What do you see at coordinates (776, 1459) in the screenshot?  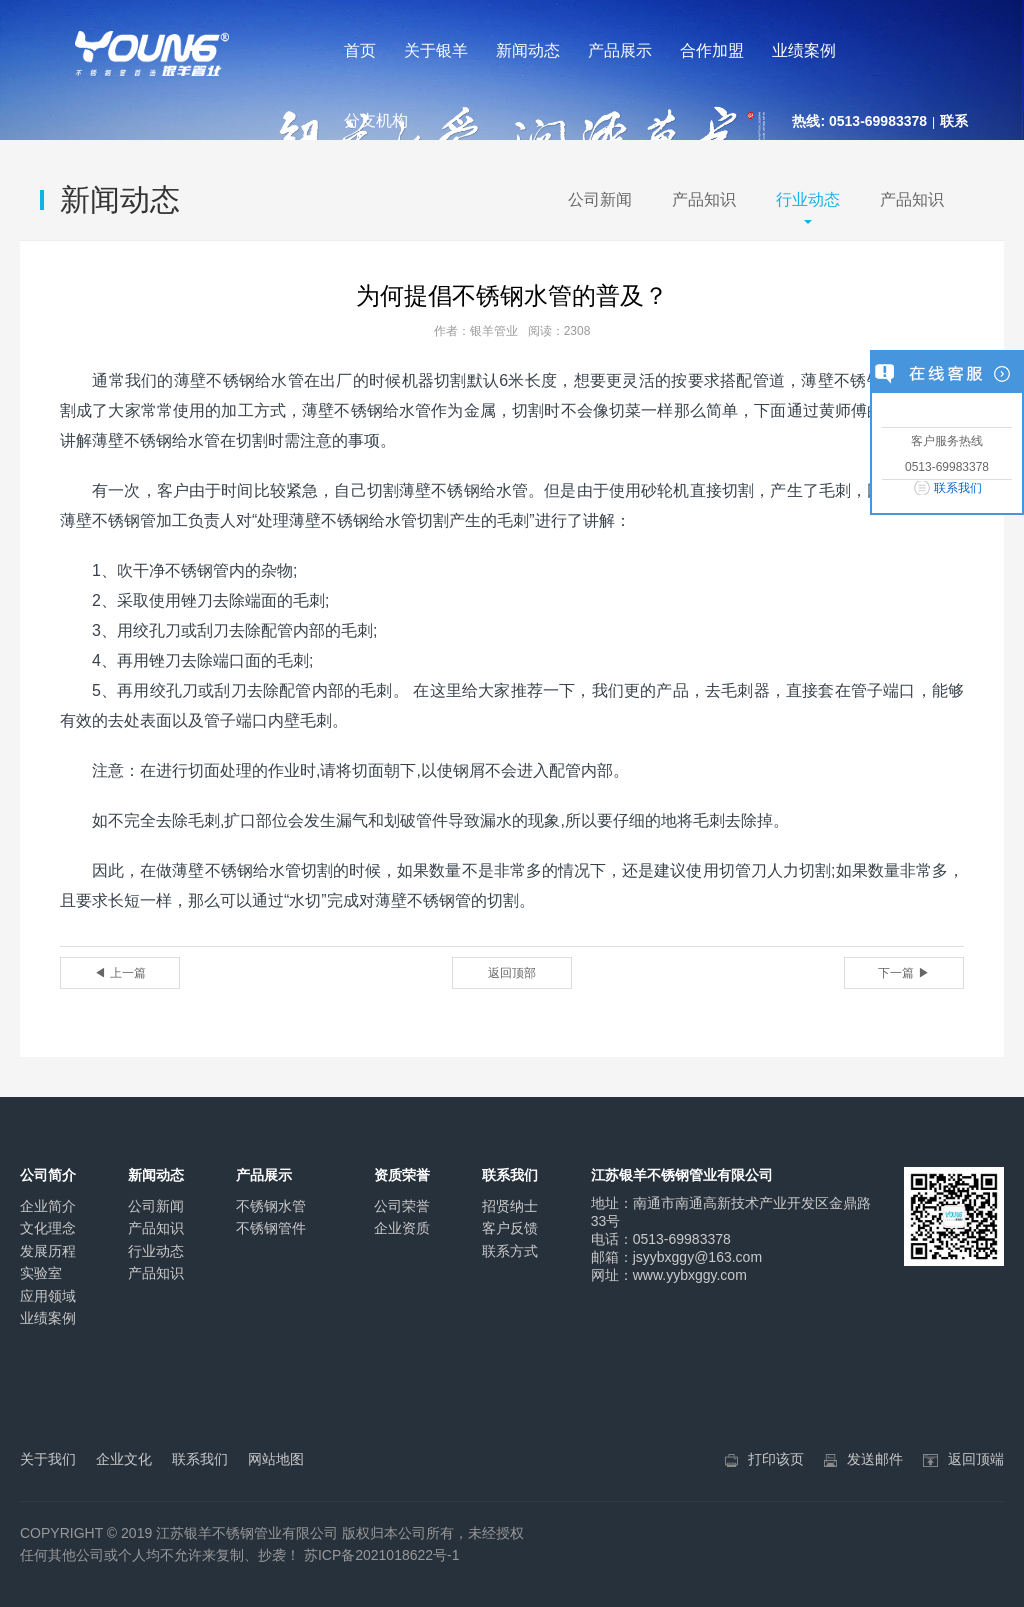 I see `打印该页` at bounding box center [776, 1459].